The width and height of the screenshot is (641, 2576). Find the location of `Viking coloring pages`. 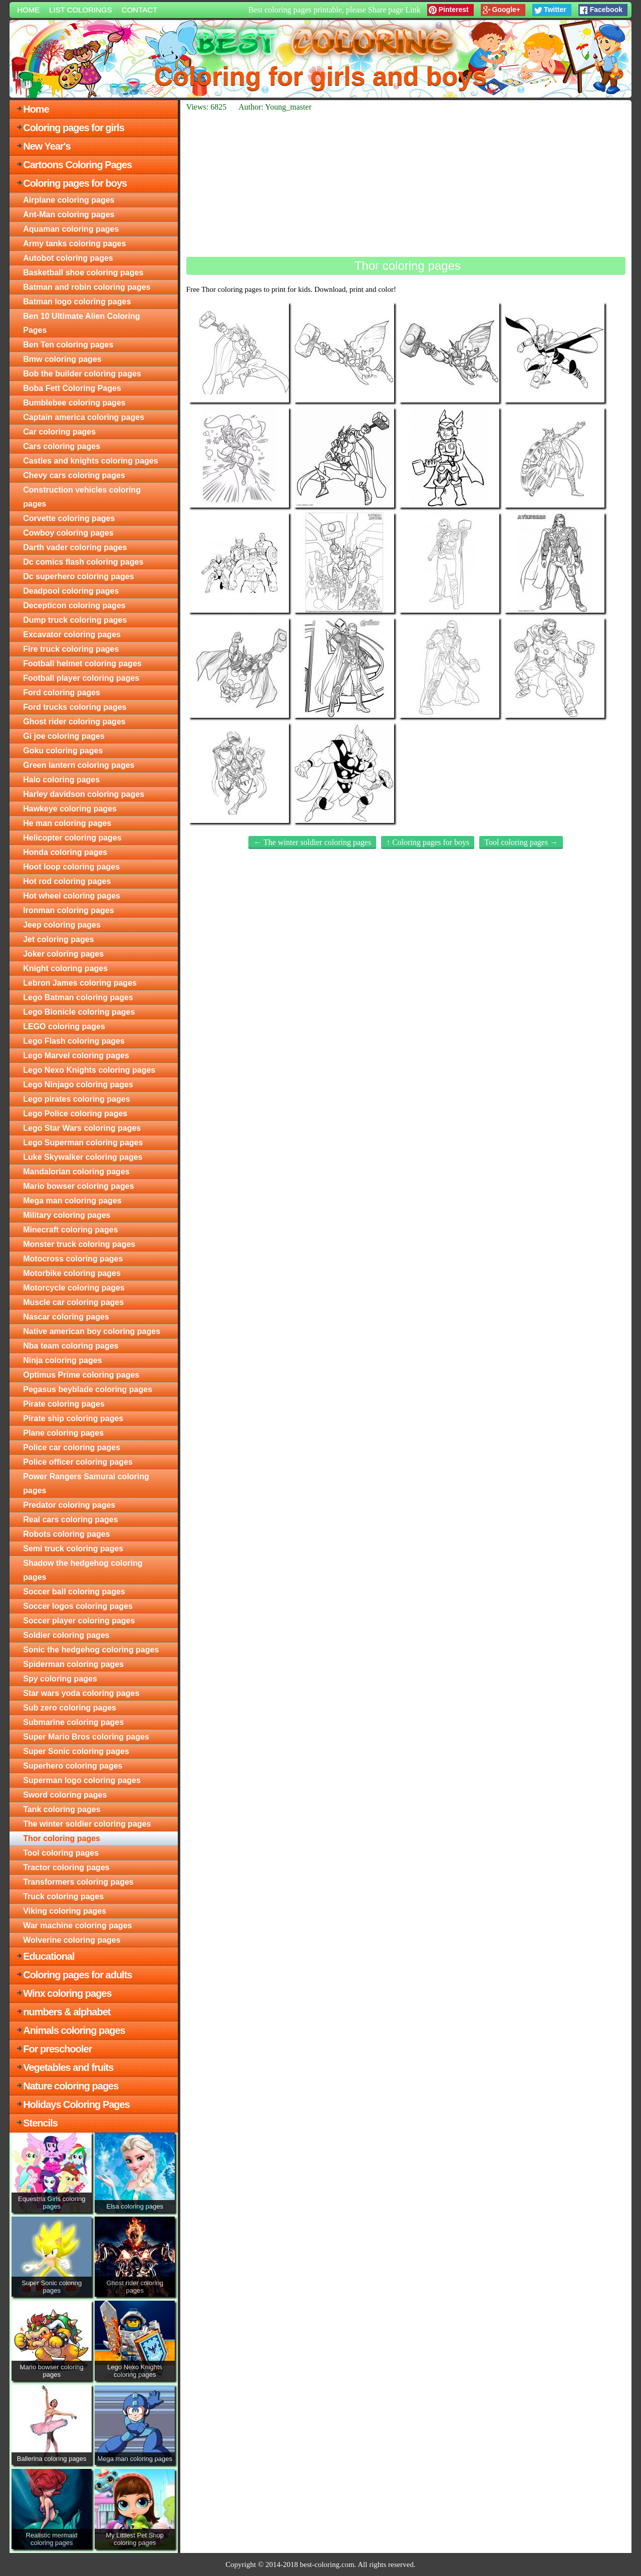

Viking coloring pages is located at coordinates (64, 1911).